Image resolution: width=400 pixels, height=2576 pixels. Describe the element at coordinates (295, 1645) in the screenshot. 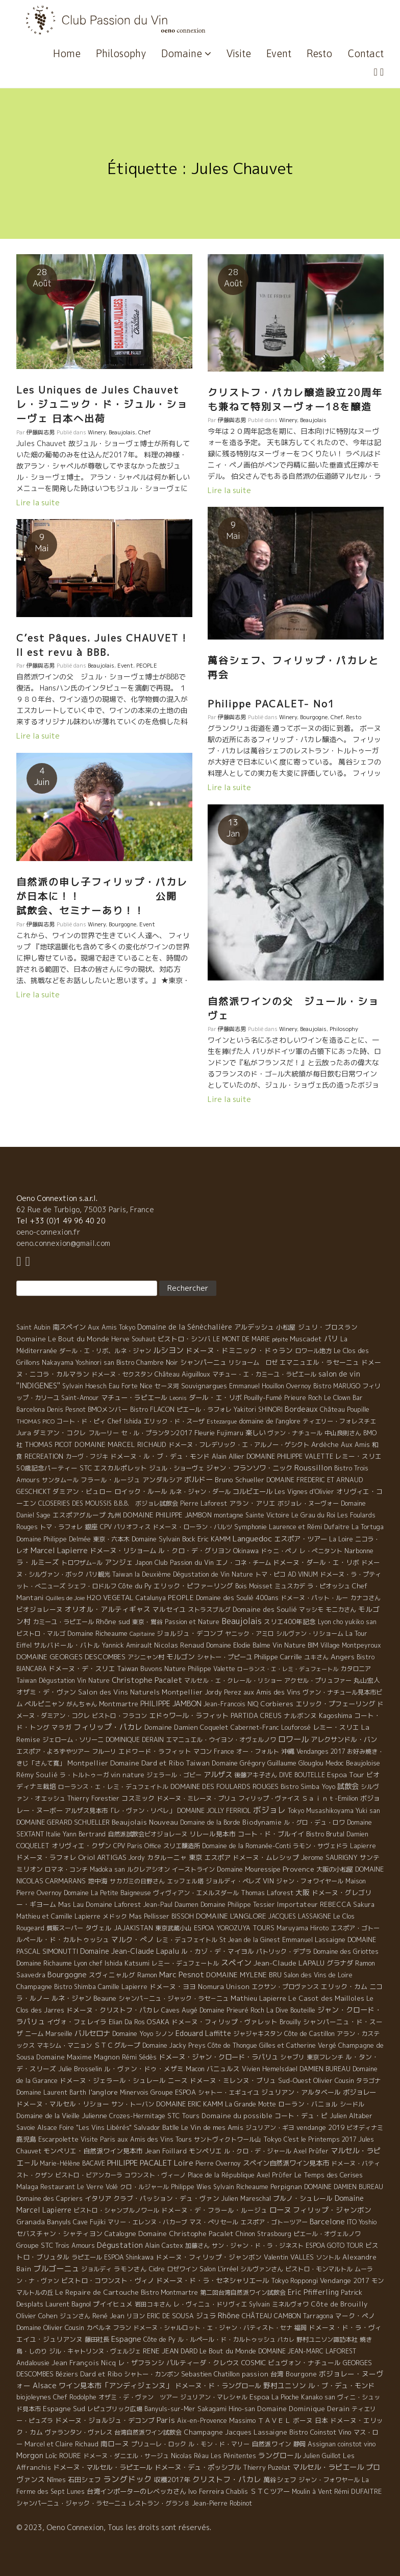

I see `Vin Nature BIM [Vin Nature BIM (6 éléments)]` at that location.